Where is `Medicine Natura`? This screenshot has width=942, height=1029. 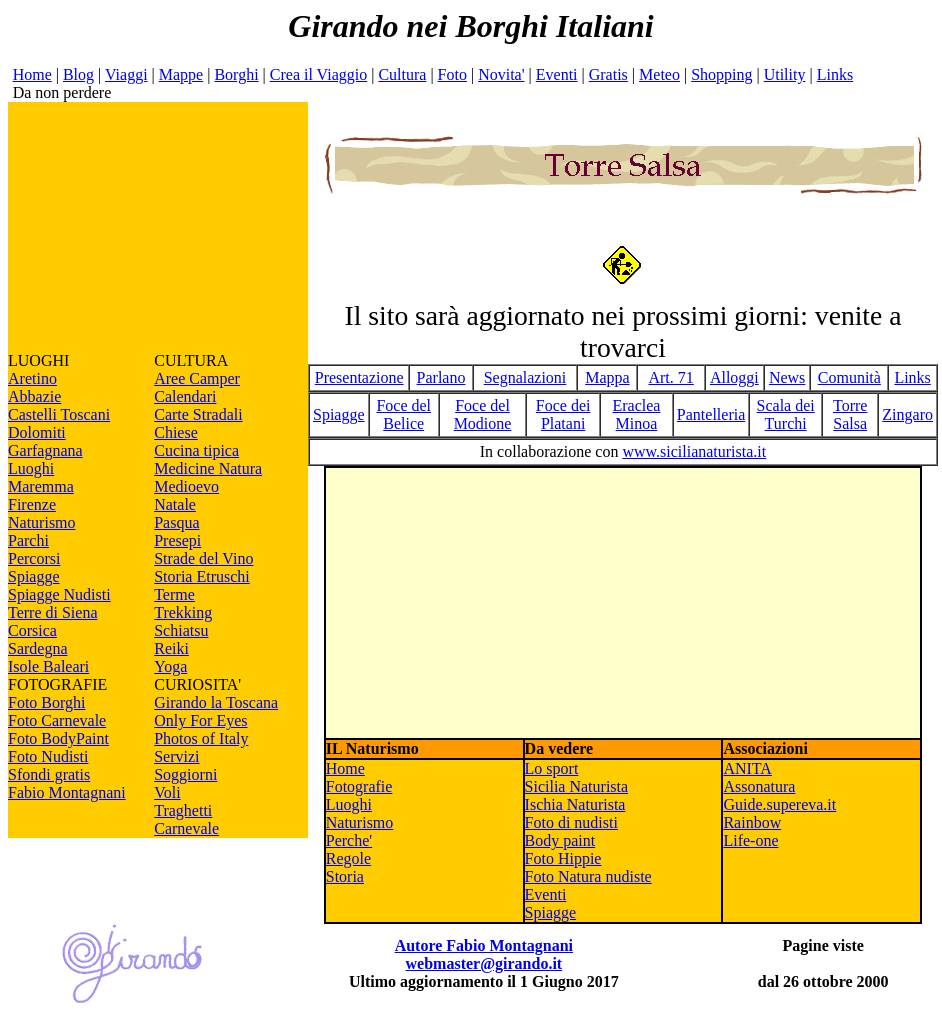
Medicine Natura is located at coordinates (208, 468).